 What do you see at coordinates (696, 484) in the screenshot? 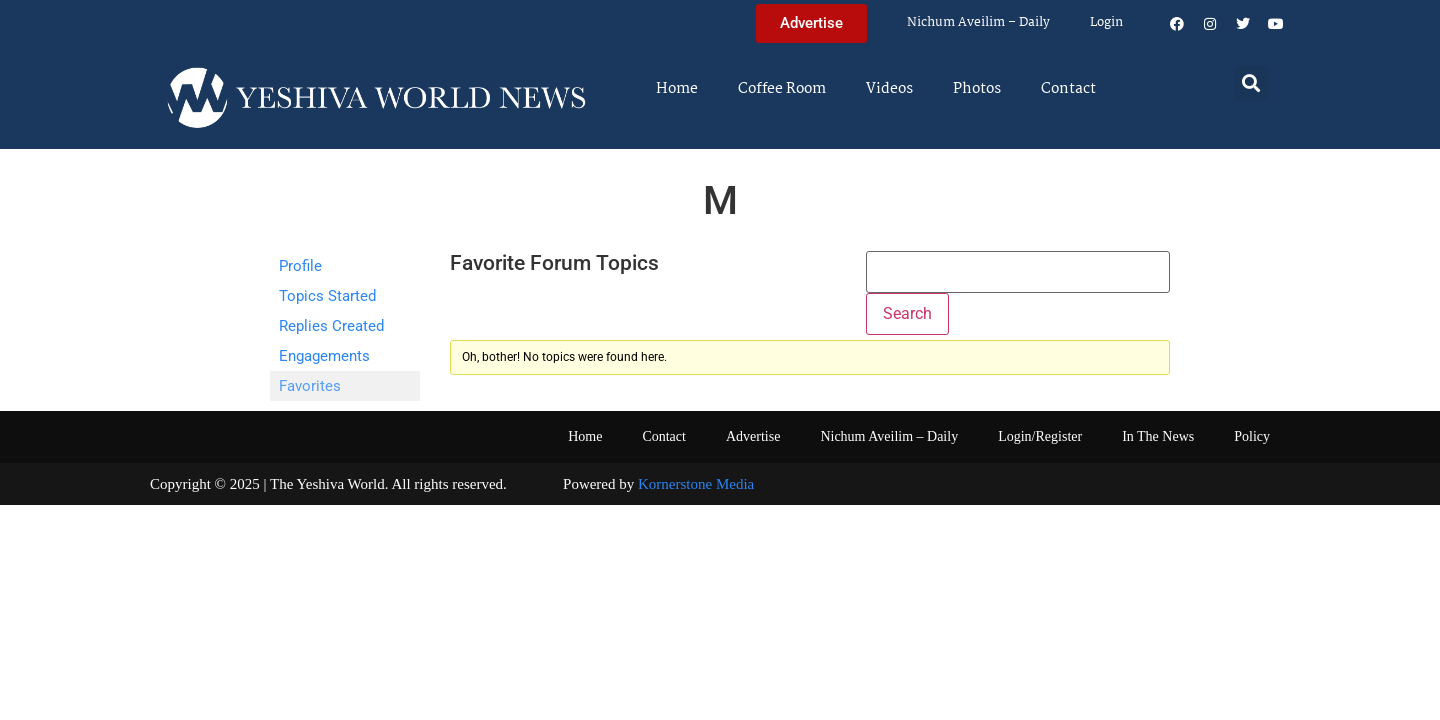
I see `Kornerstone Media` at bounding box center [696, 484].